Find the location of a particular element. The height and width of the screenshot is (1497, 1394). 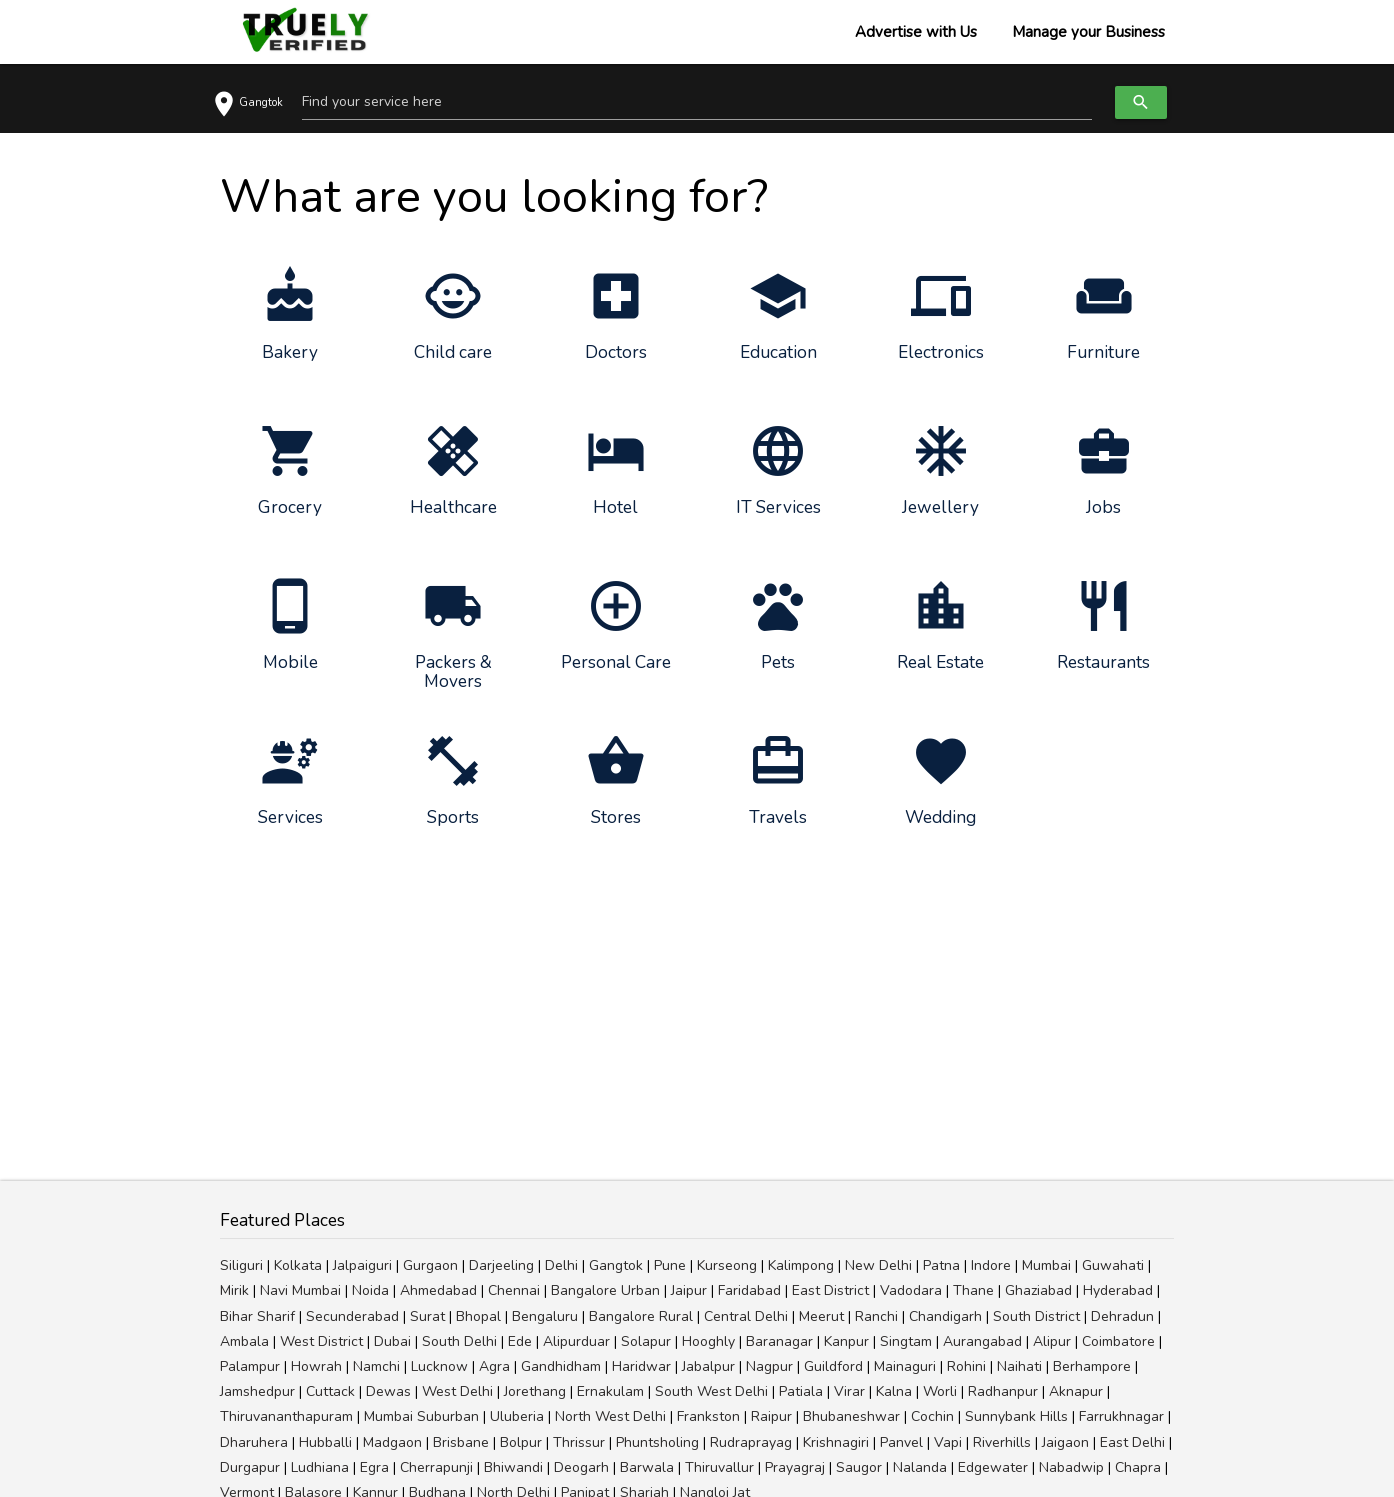

Secunderabad is located at coordinates (352, 1316).